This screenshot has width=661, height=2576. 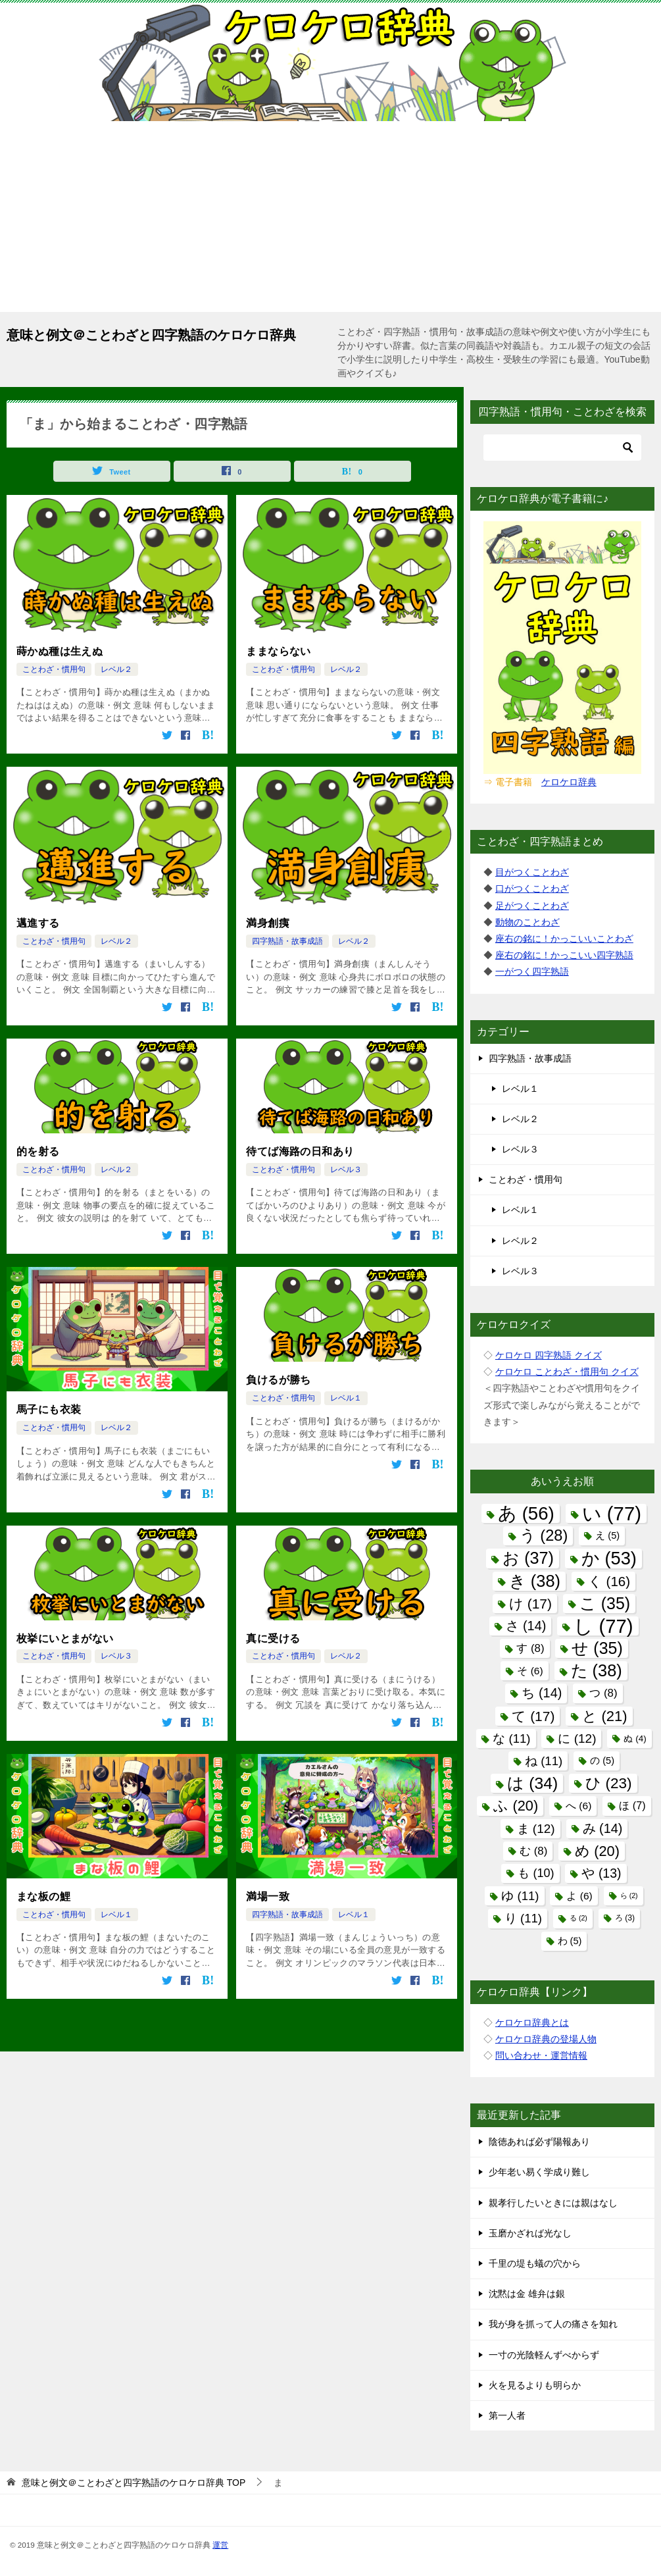 I want to click on 意味と例文＠ことわざと四字熟語のケロケロ辞典, so click(x=151, y=334).